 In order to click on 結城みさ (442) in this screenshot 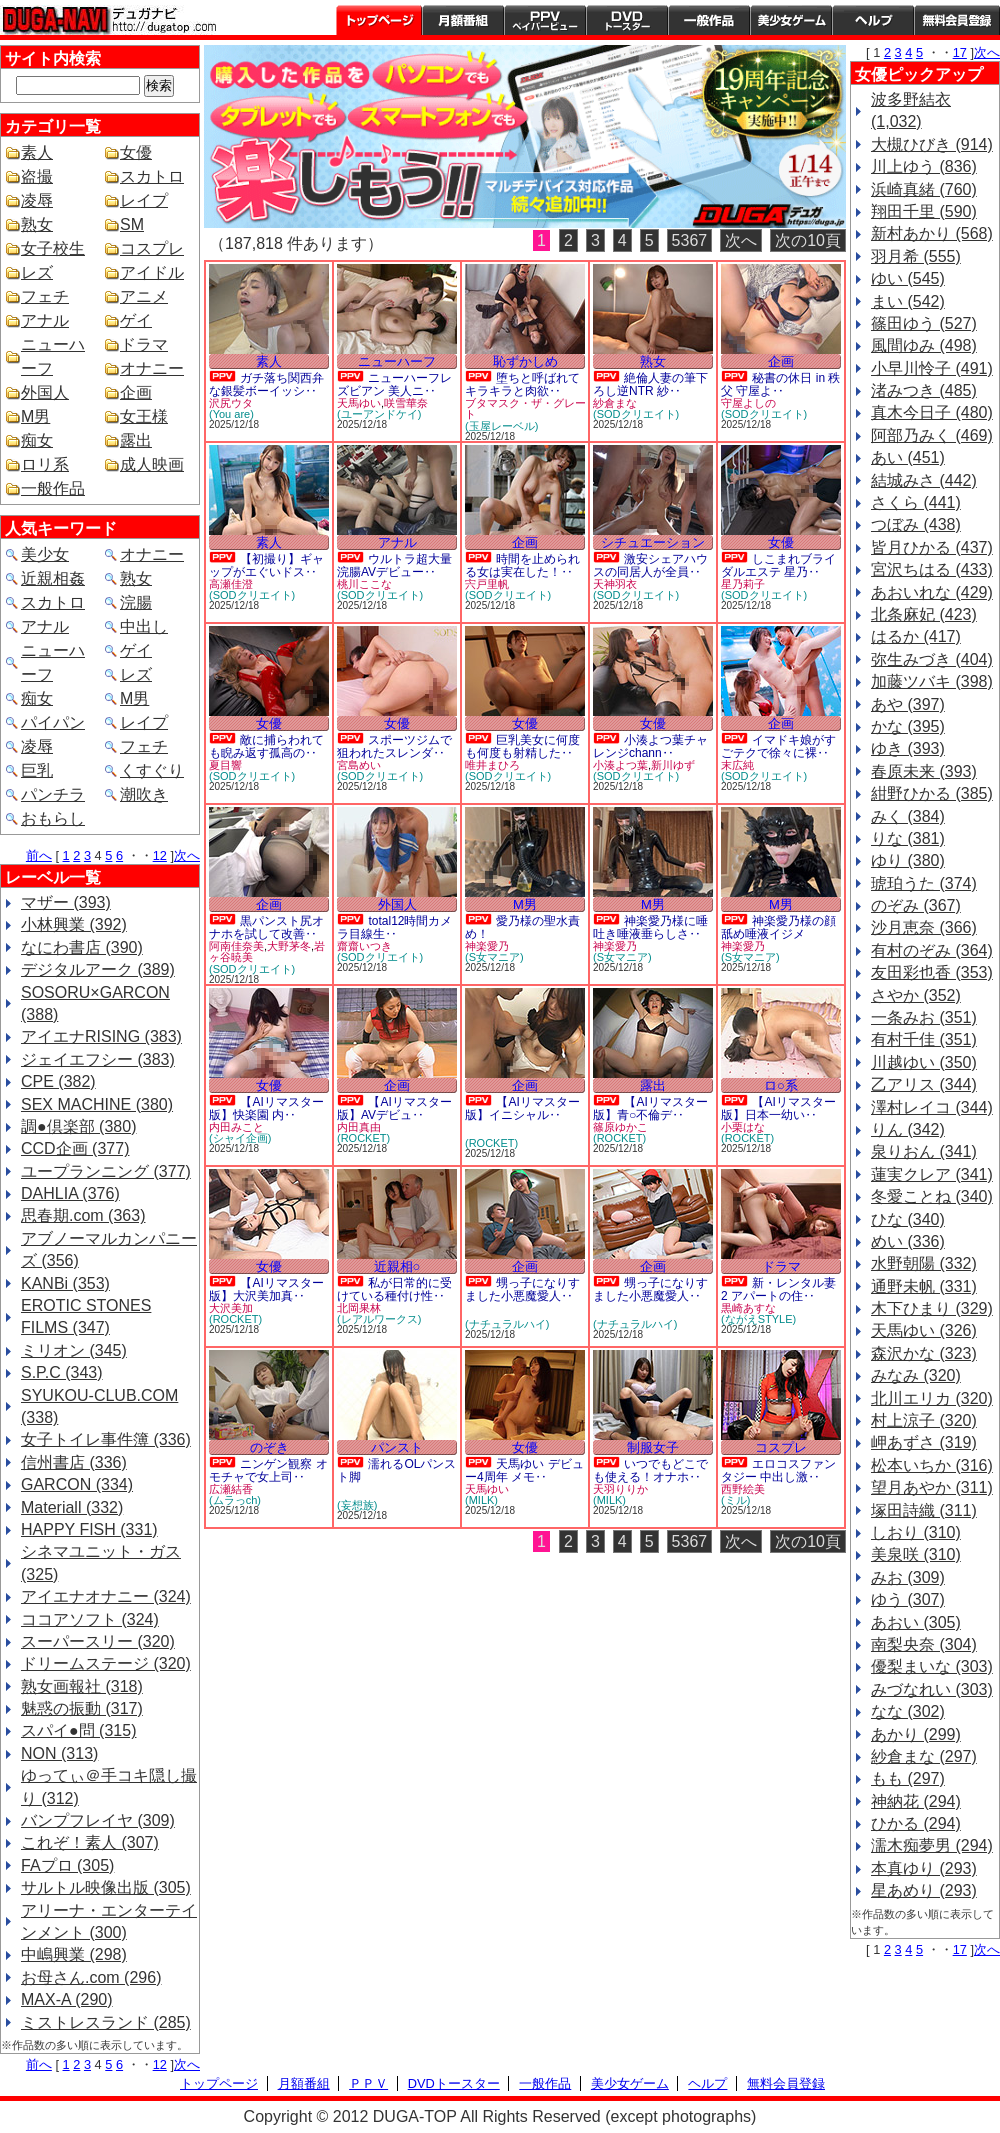, I will do `click(924, 480)`.